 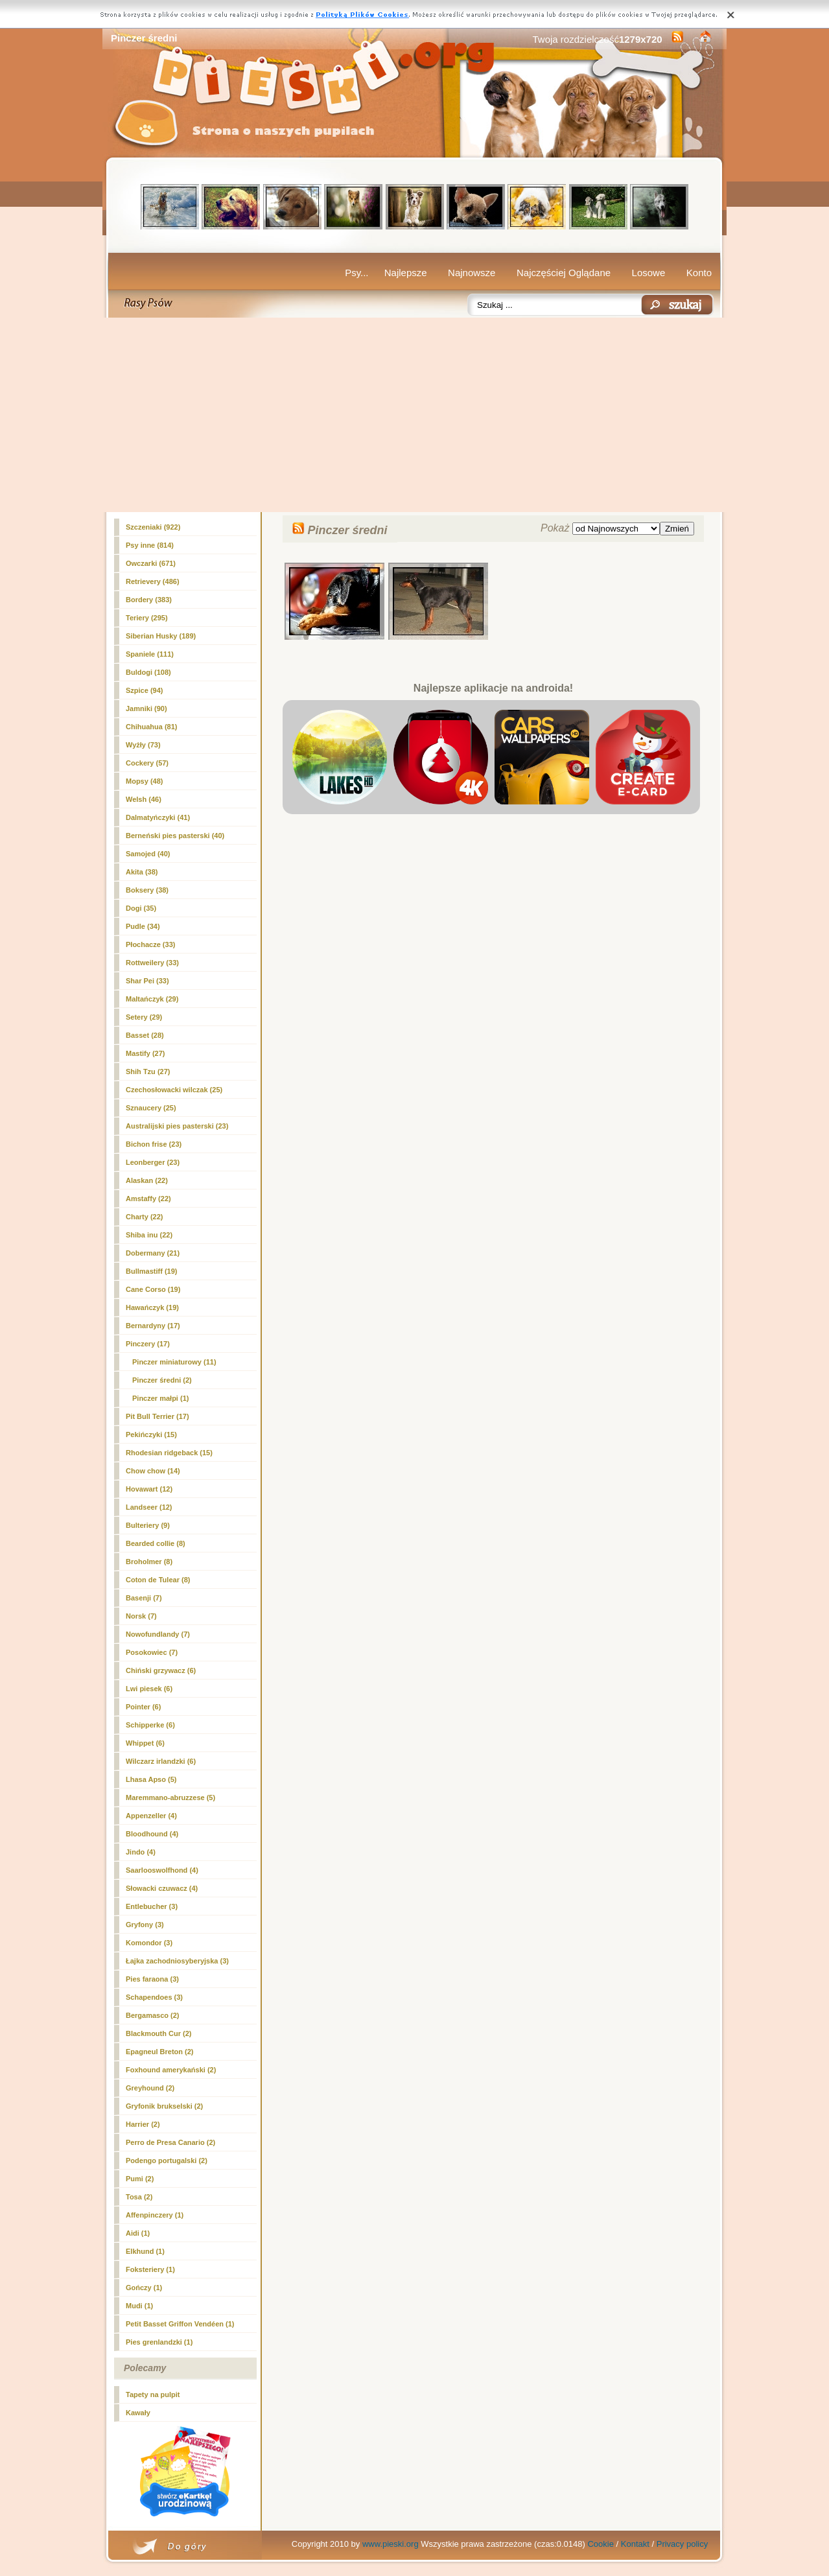 What do you see at coordinates (146, 708) in the screenshot?
I see `Jamniki (90)` at bounding box center [146, 708].